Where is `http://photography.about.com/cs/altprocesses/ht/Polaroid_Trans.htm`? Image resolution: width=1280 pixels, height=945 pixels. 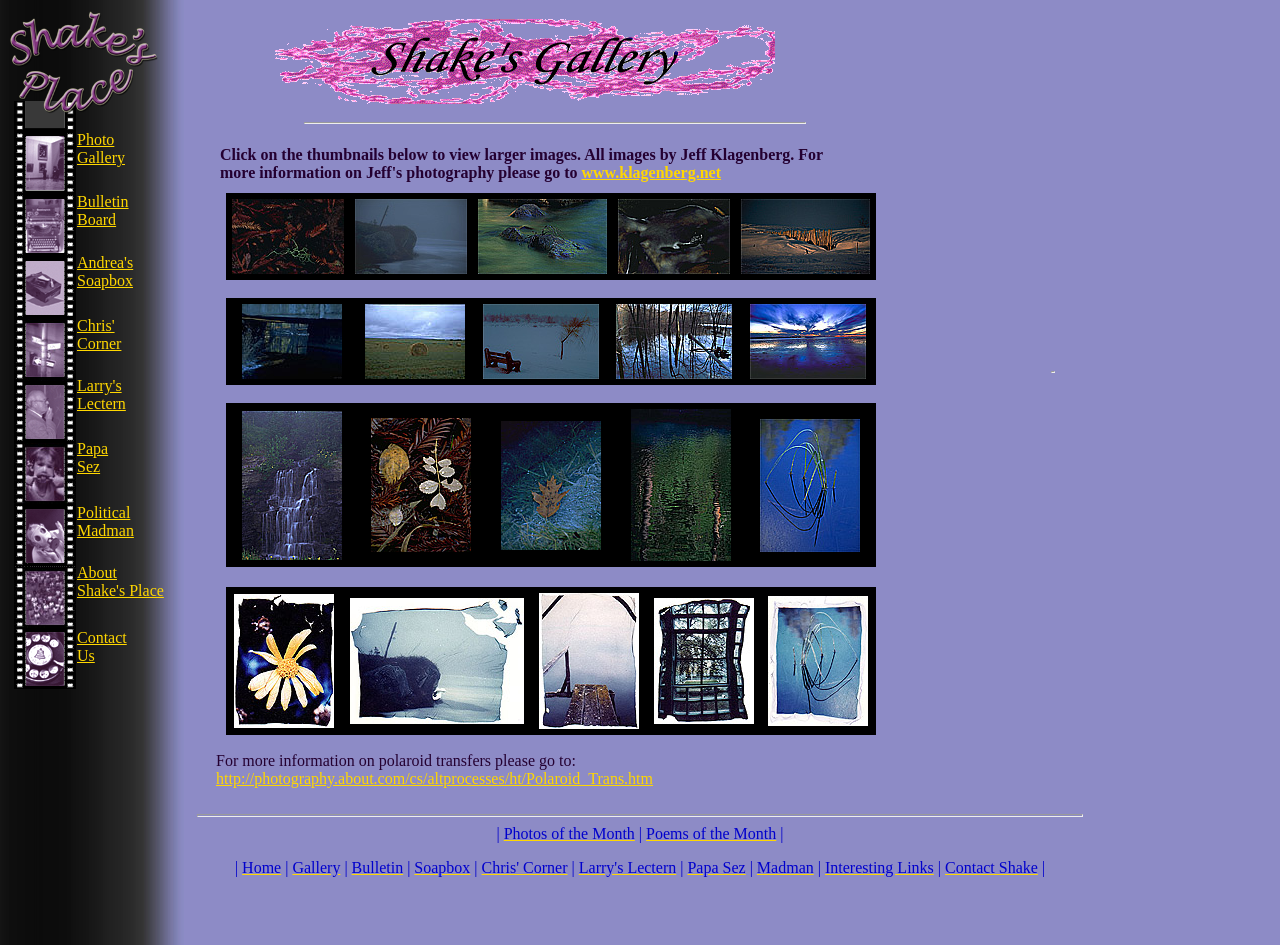 http://photography.about.com/cs/altprocesses/ht/Polaroid_Trans.htm is located at coordinates (434, 778).